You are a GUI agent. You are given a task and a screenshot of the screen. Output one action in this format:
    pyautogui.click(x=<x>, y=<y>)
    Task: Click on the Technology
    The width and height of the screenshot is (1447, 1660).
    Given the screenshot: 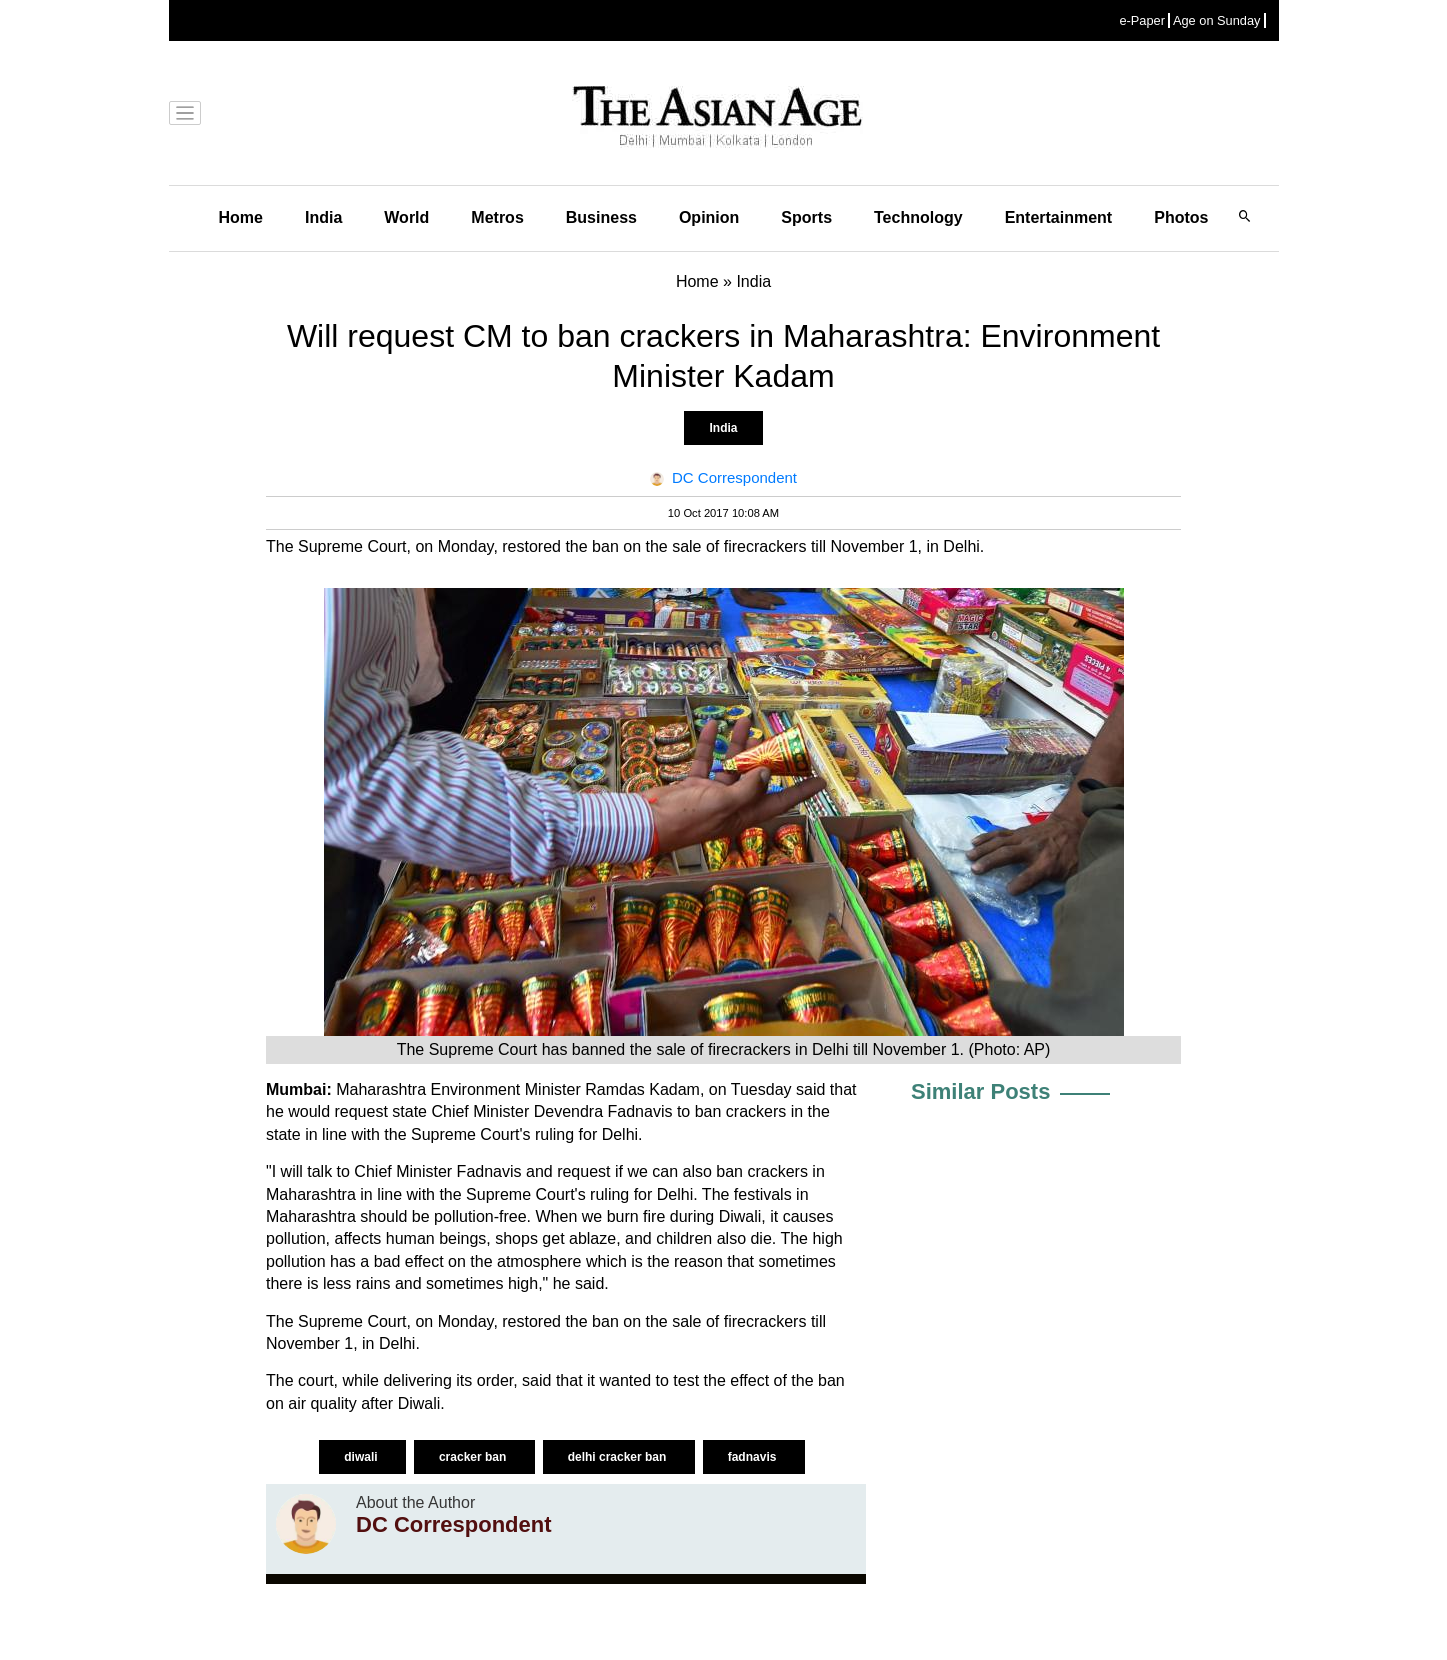 What is the action you would take?
    pyautogui.click(x=918, y=217)
    